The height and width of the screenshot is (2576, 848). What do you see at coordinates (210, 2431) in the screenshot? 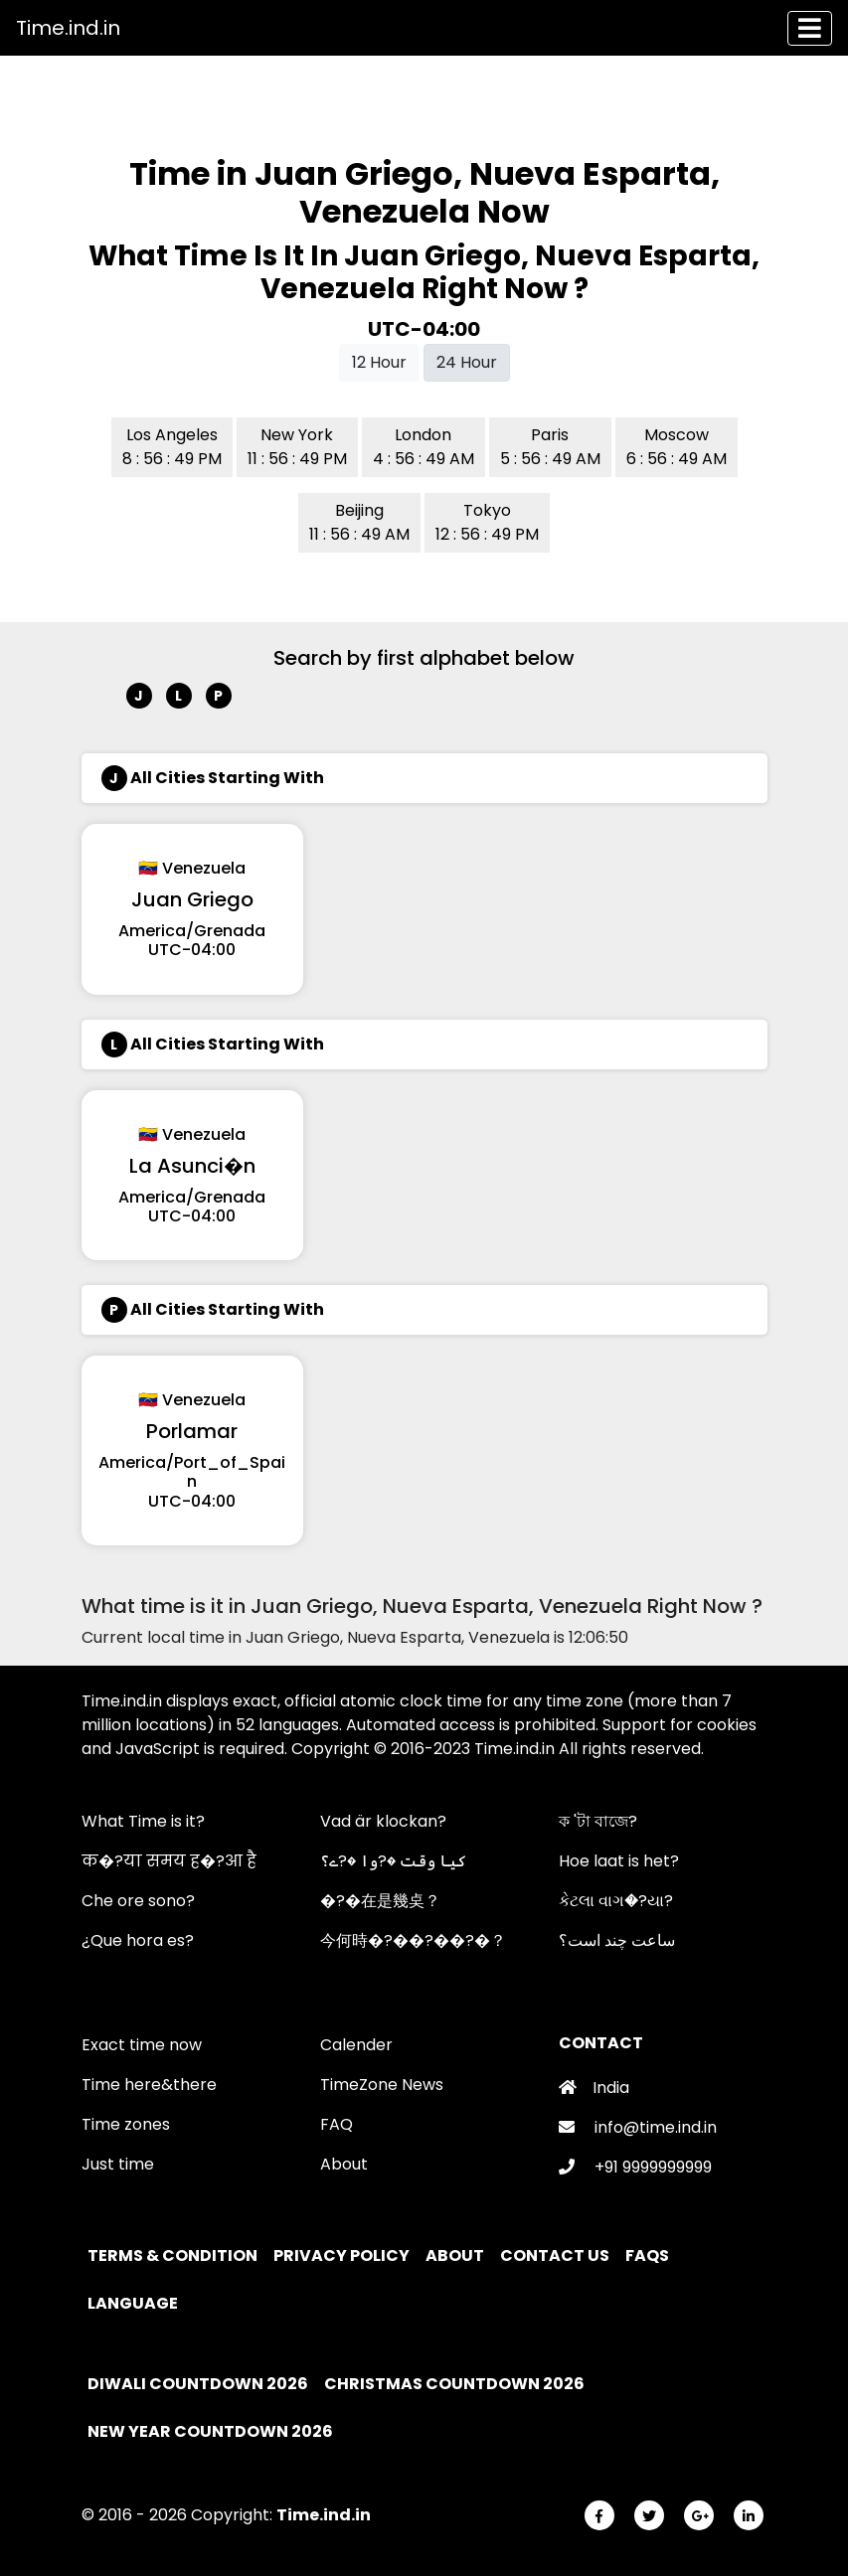
I see `New Year Countdown 2026` at bounding box center [210, 2431].